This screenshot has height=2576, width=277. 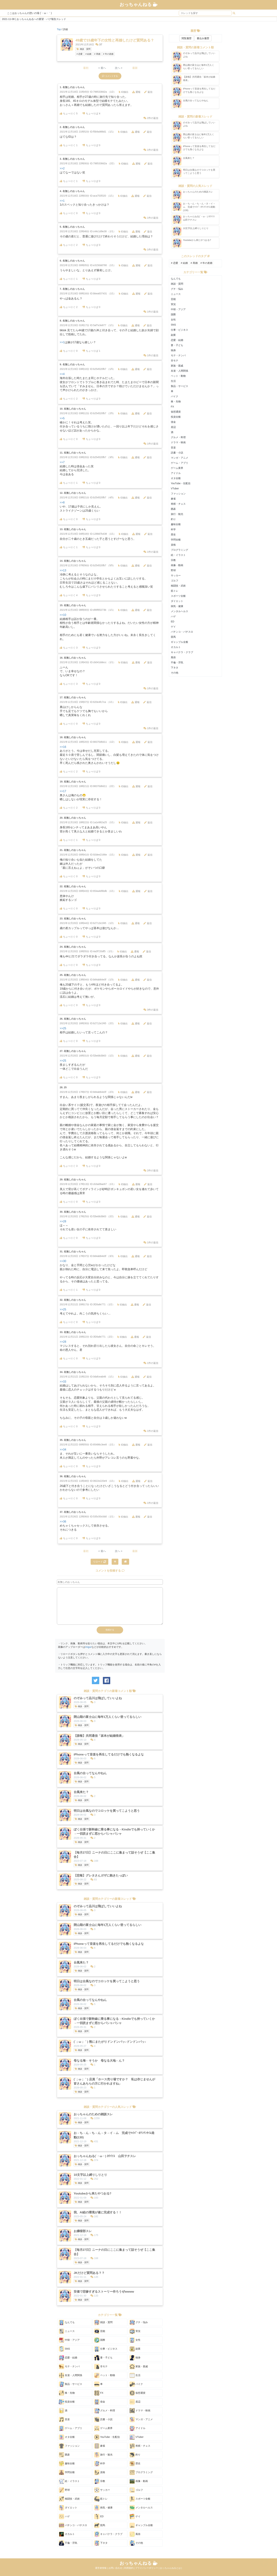 What do you see at coordinates (135, 67) in the screenshot?
I see `最新` at bounding box center [135, 67].